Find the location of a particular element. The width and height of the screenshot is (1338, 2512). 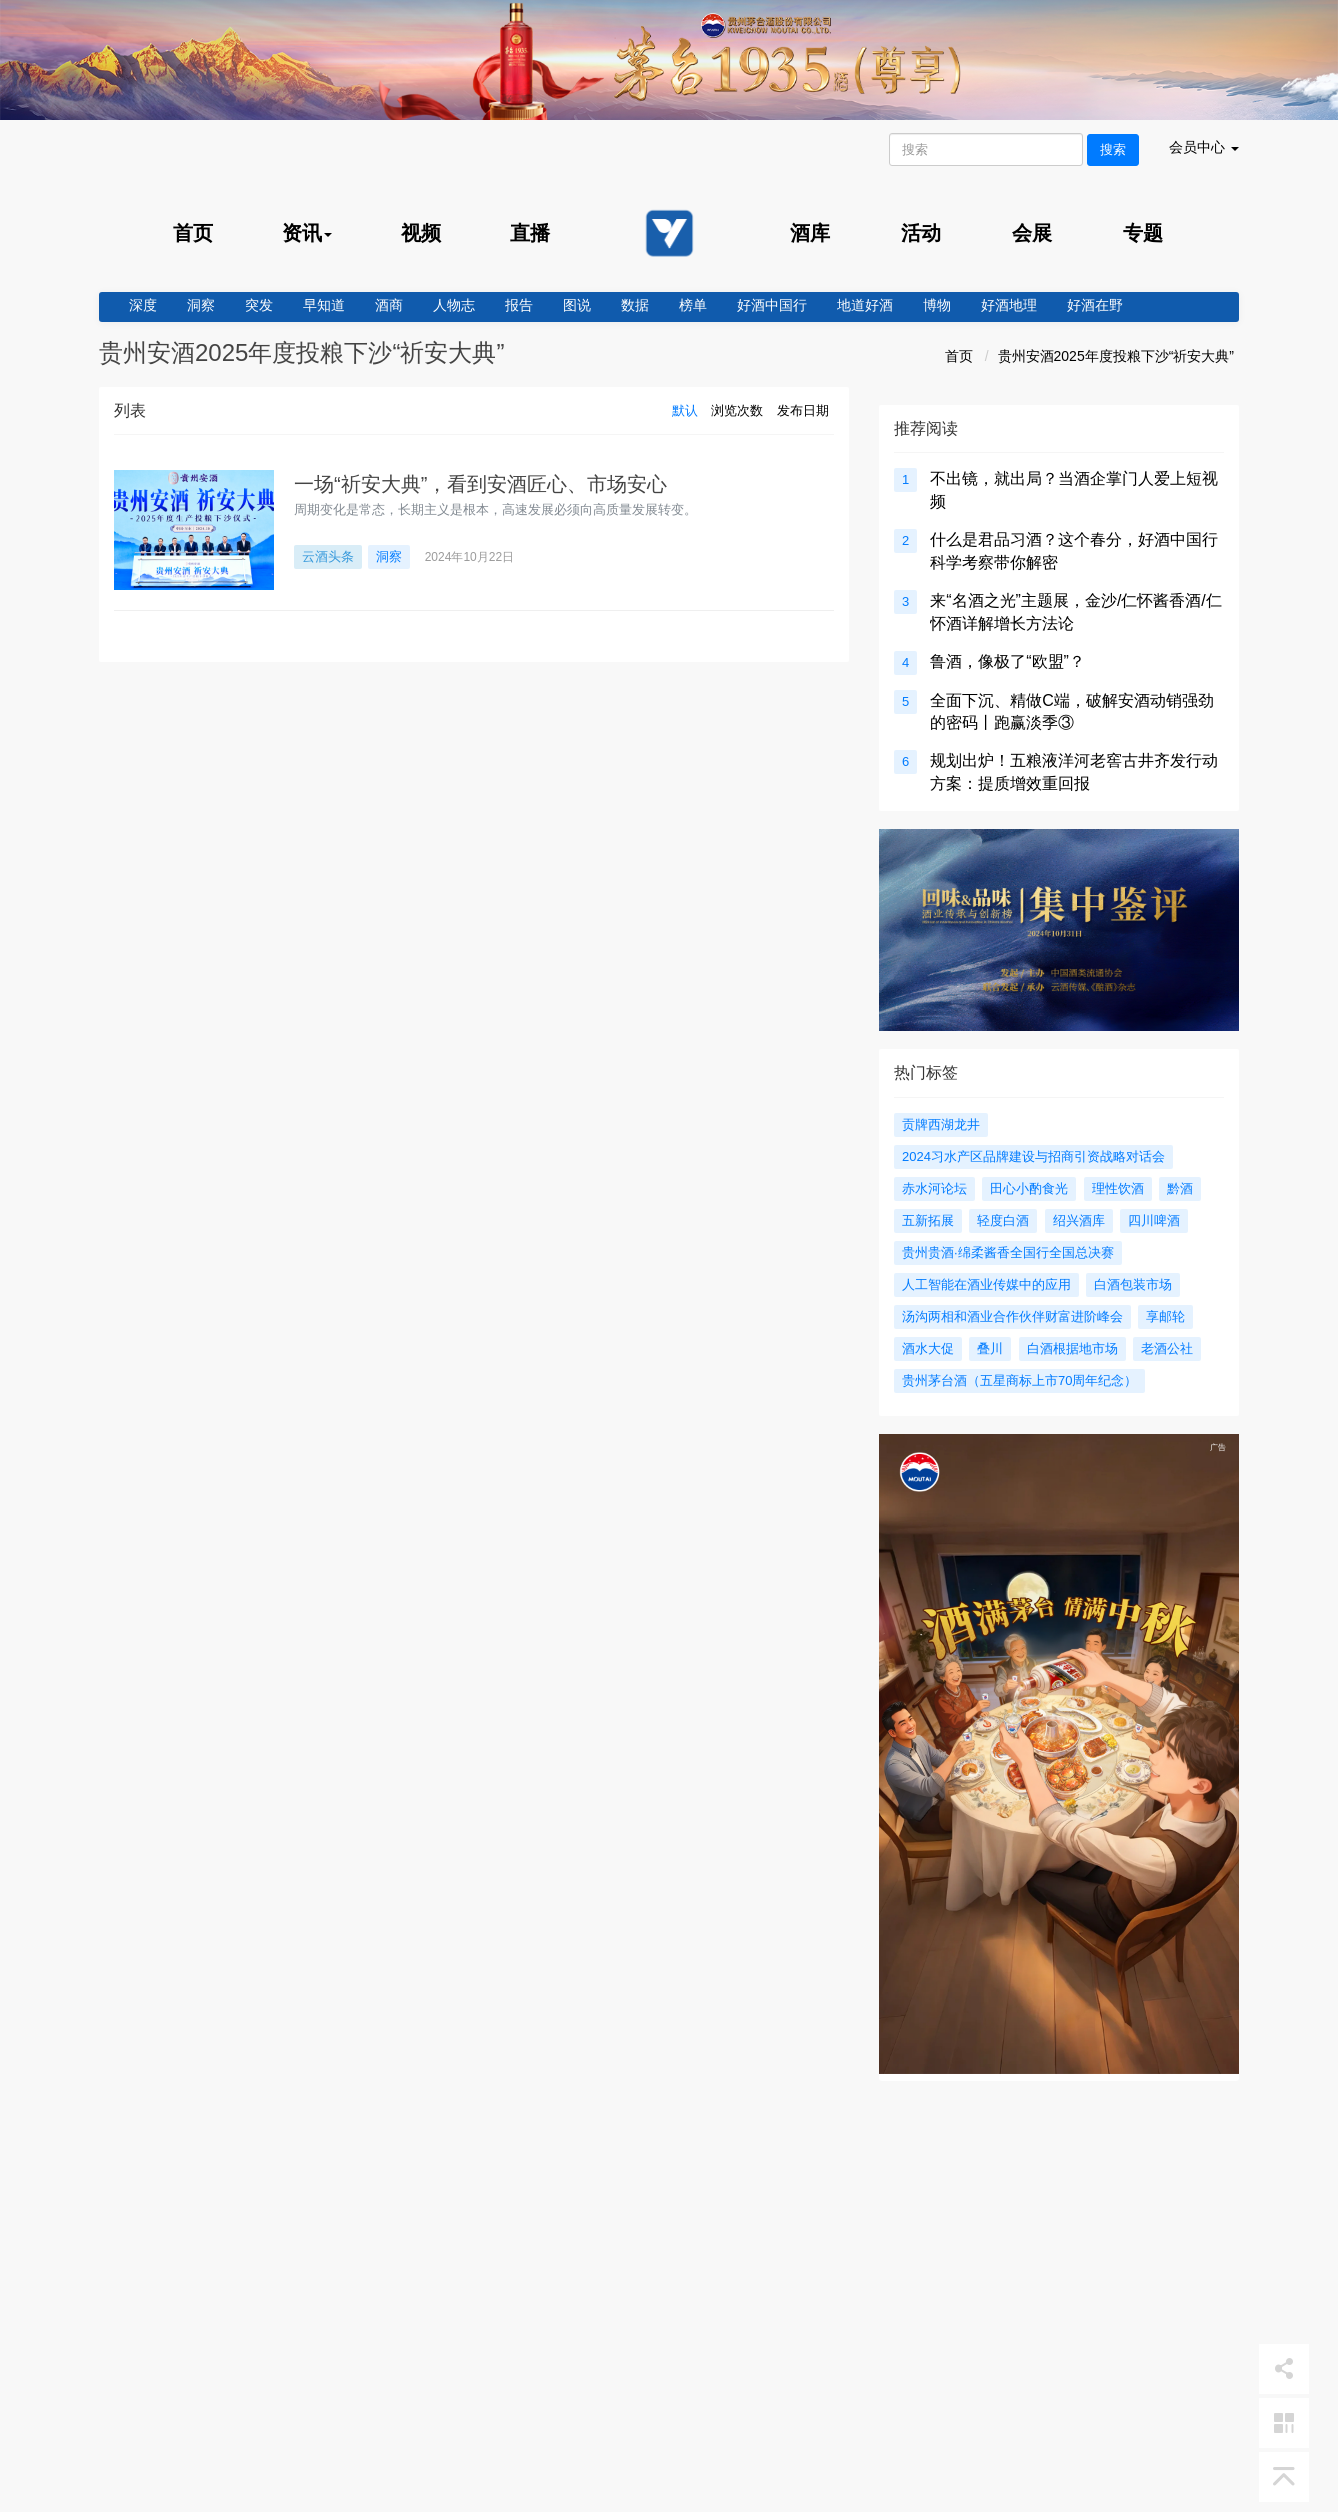

活动 is located at coordinates (921, 233).